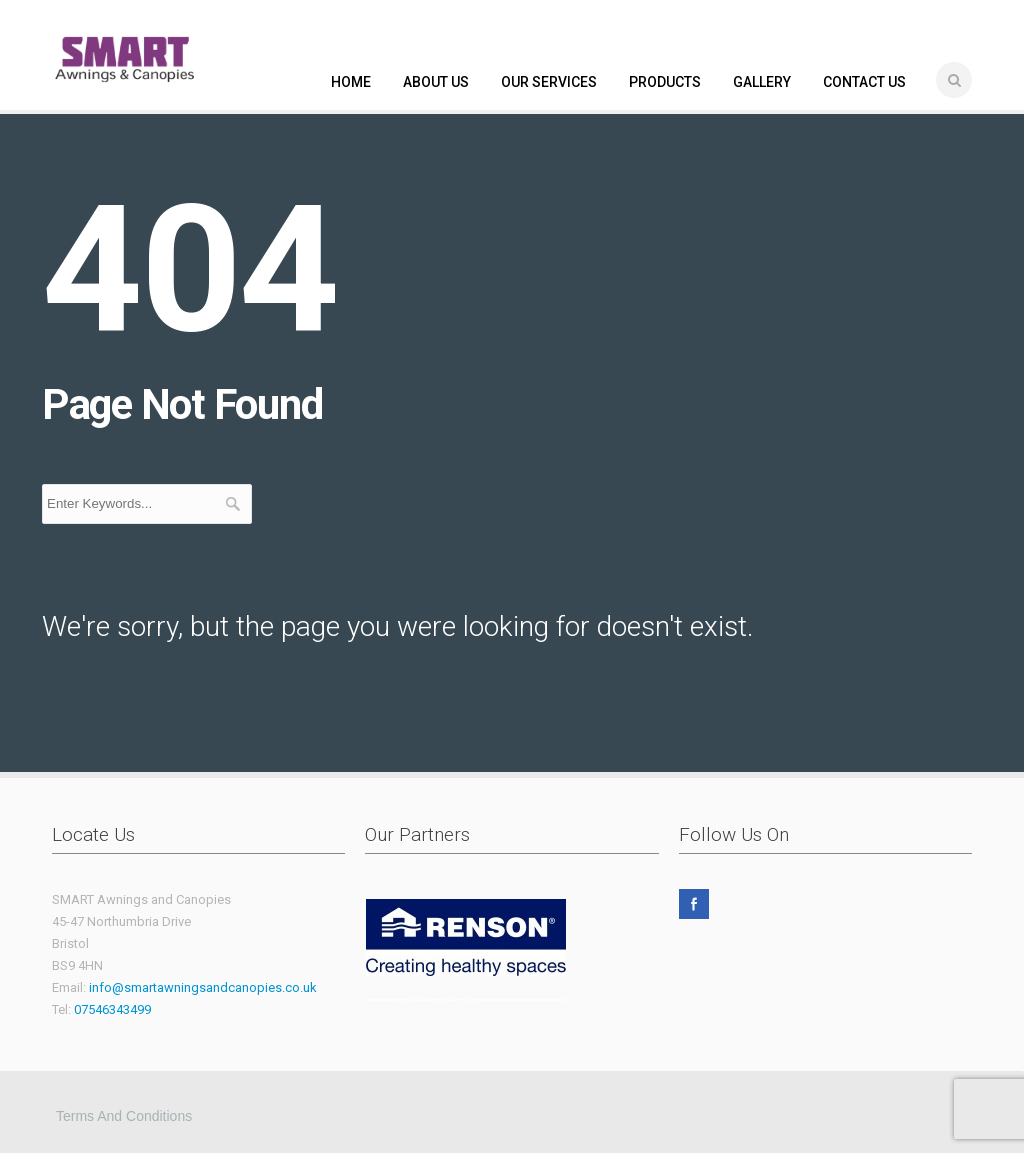 The image size is (1024, 1153). Describe the element at coordinates (112, 1009) in the screenshot. I see `07546343499` at that location.